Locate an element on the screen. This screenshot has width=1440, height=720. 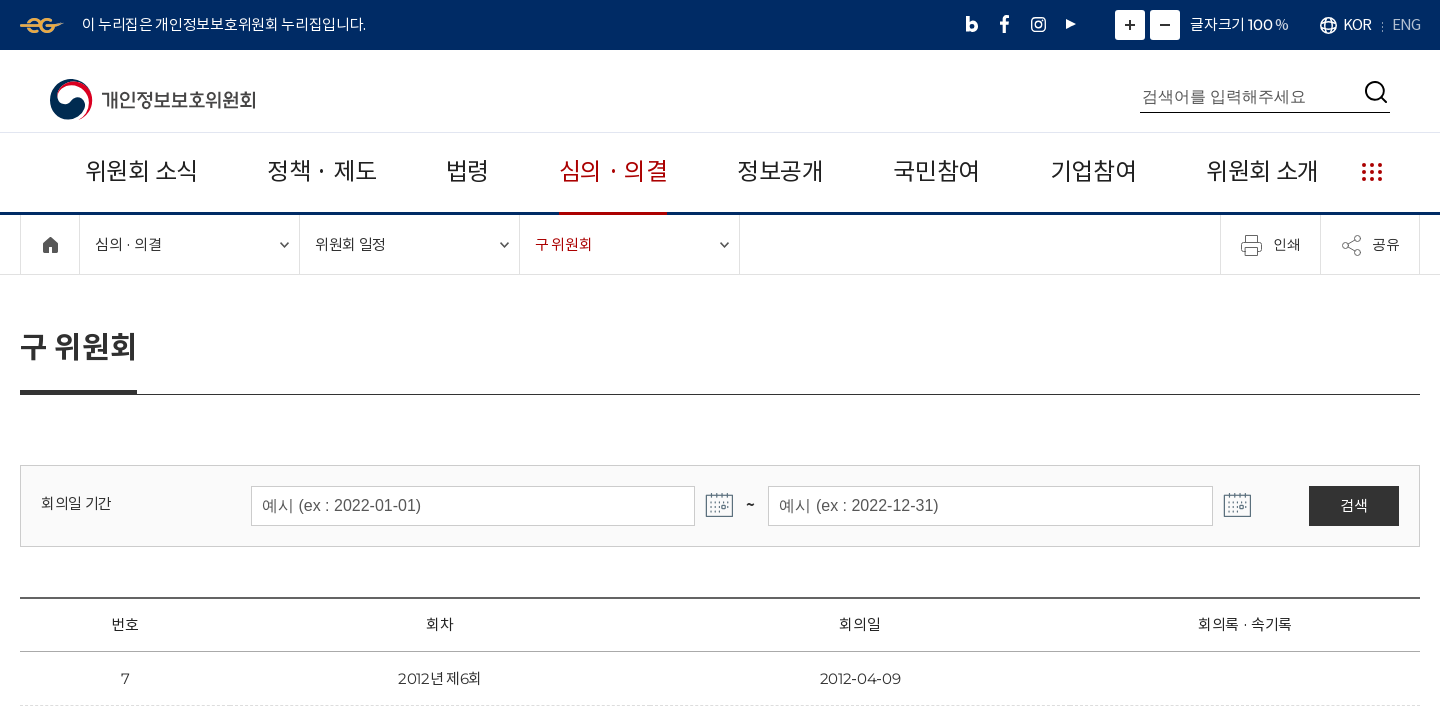
심의 · 의결 is located at coordinates (613, 171).